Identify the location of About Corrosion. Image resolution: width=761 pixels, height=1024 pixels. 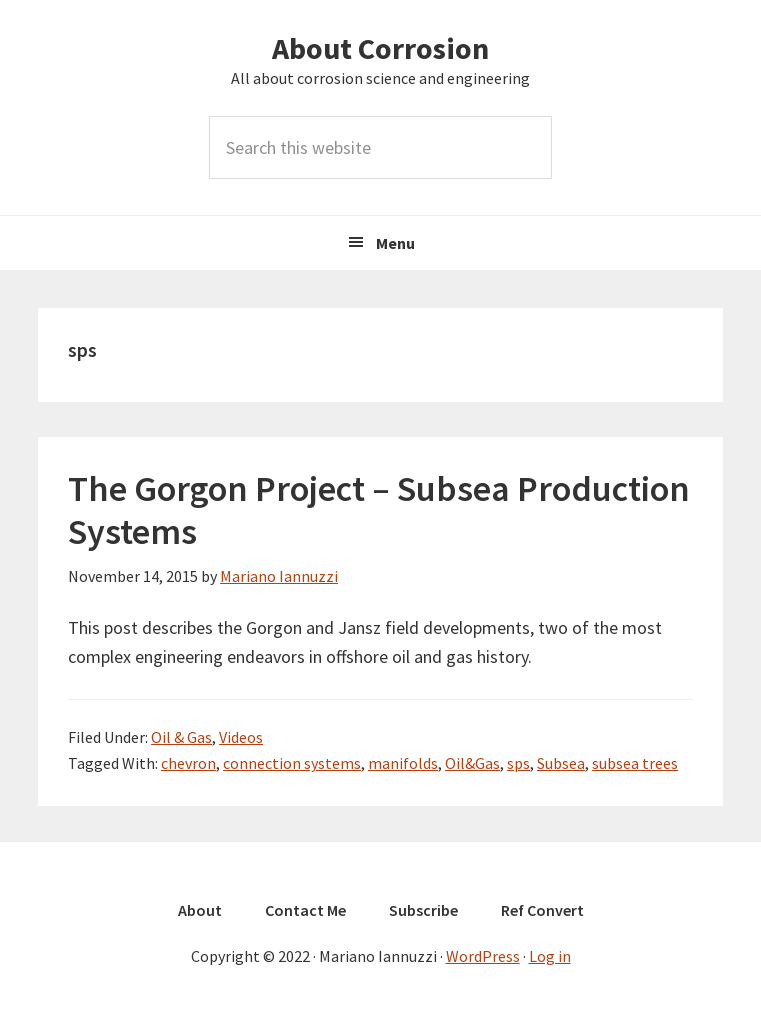
(380, 48).